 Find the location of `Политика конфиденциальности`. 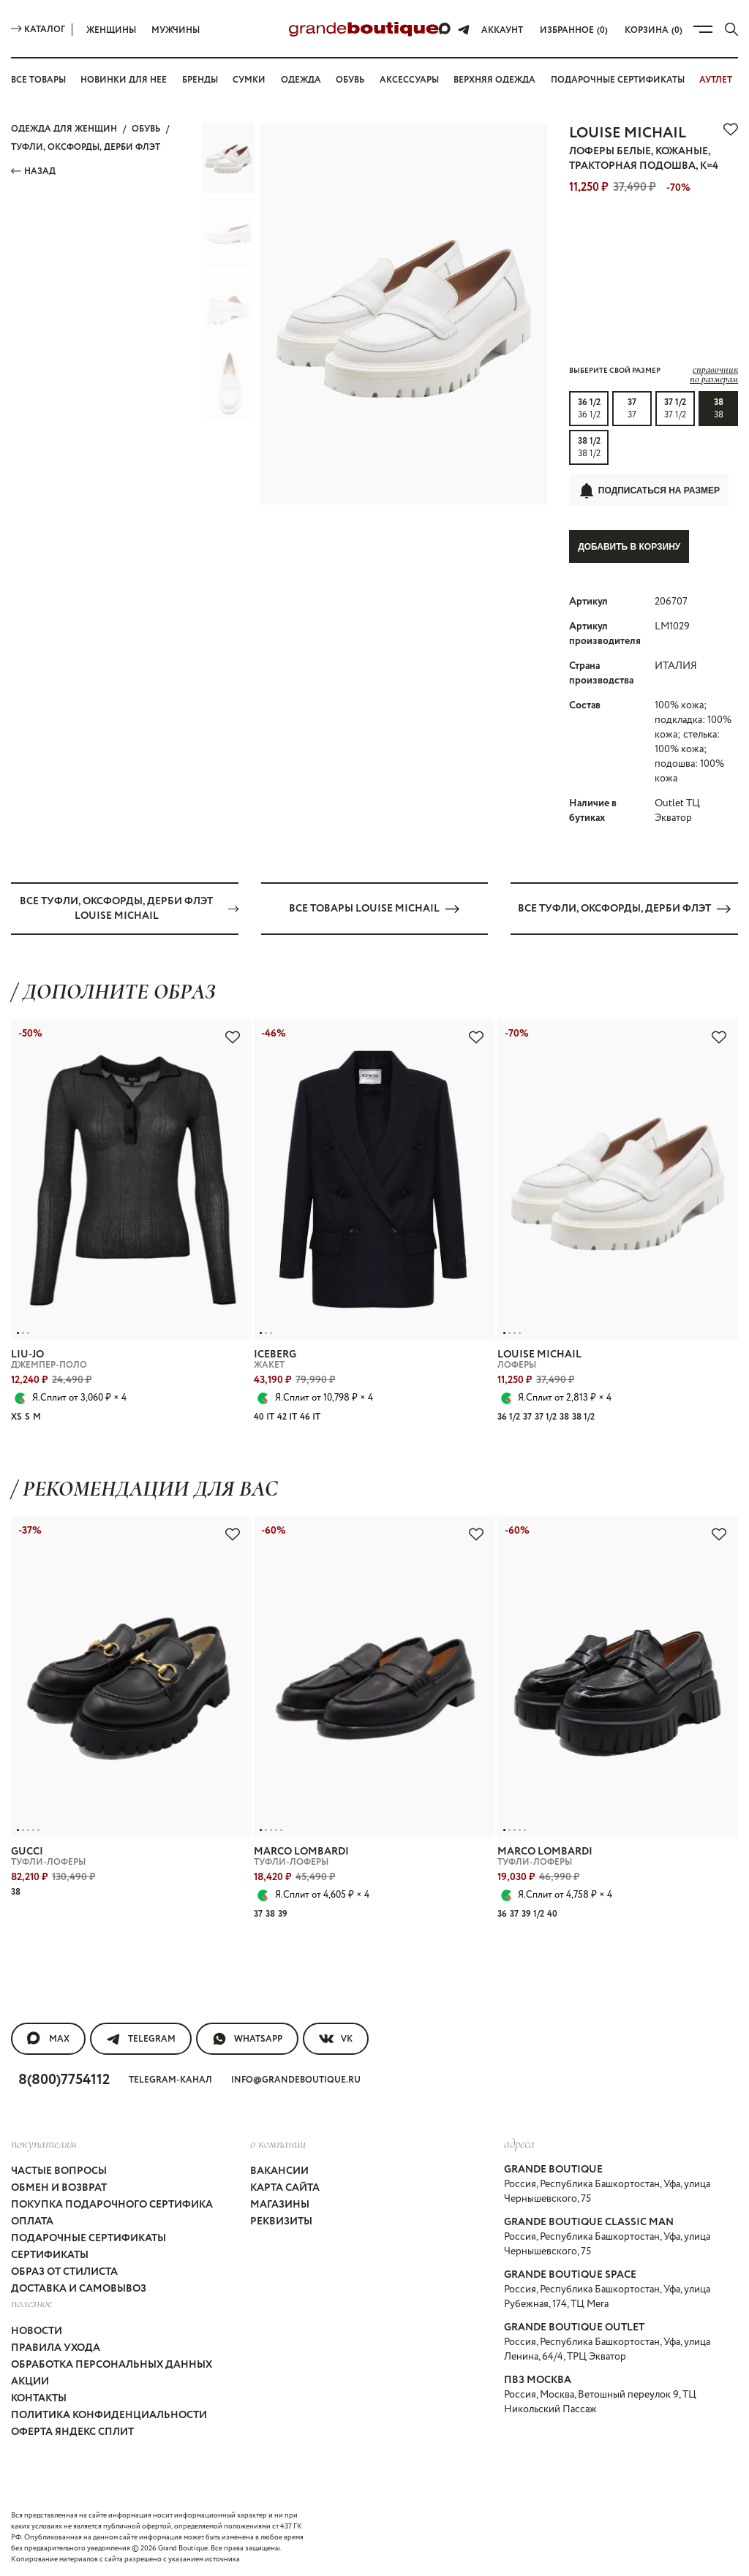

Политика конфиденциальности is located at coordinates (109, 2414).